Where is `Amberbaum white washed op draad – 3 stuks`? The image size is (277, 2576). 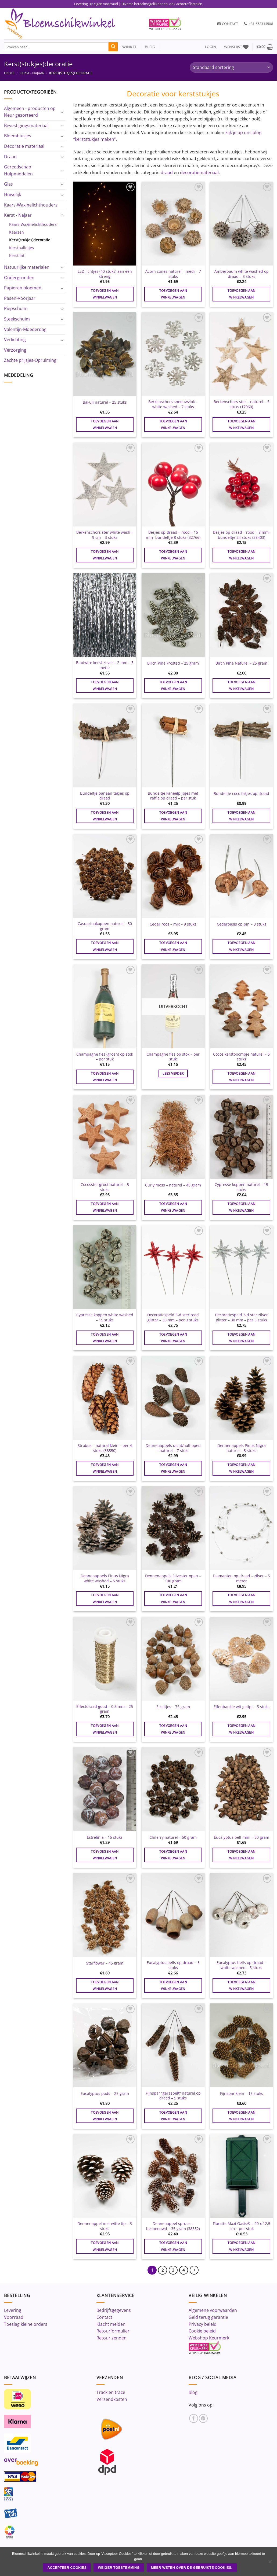
Amberbaum white washed op draad – 3 stuks is located at coordinates (241, 274).